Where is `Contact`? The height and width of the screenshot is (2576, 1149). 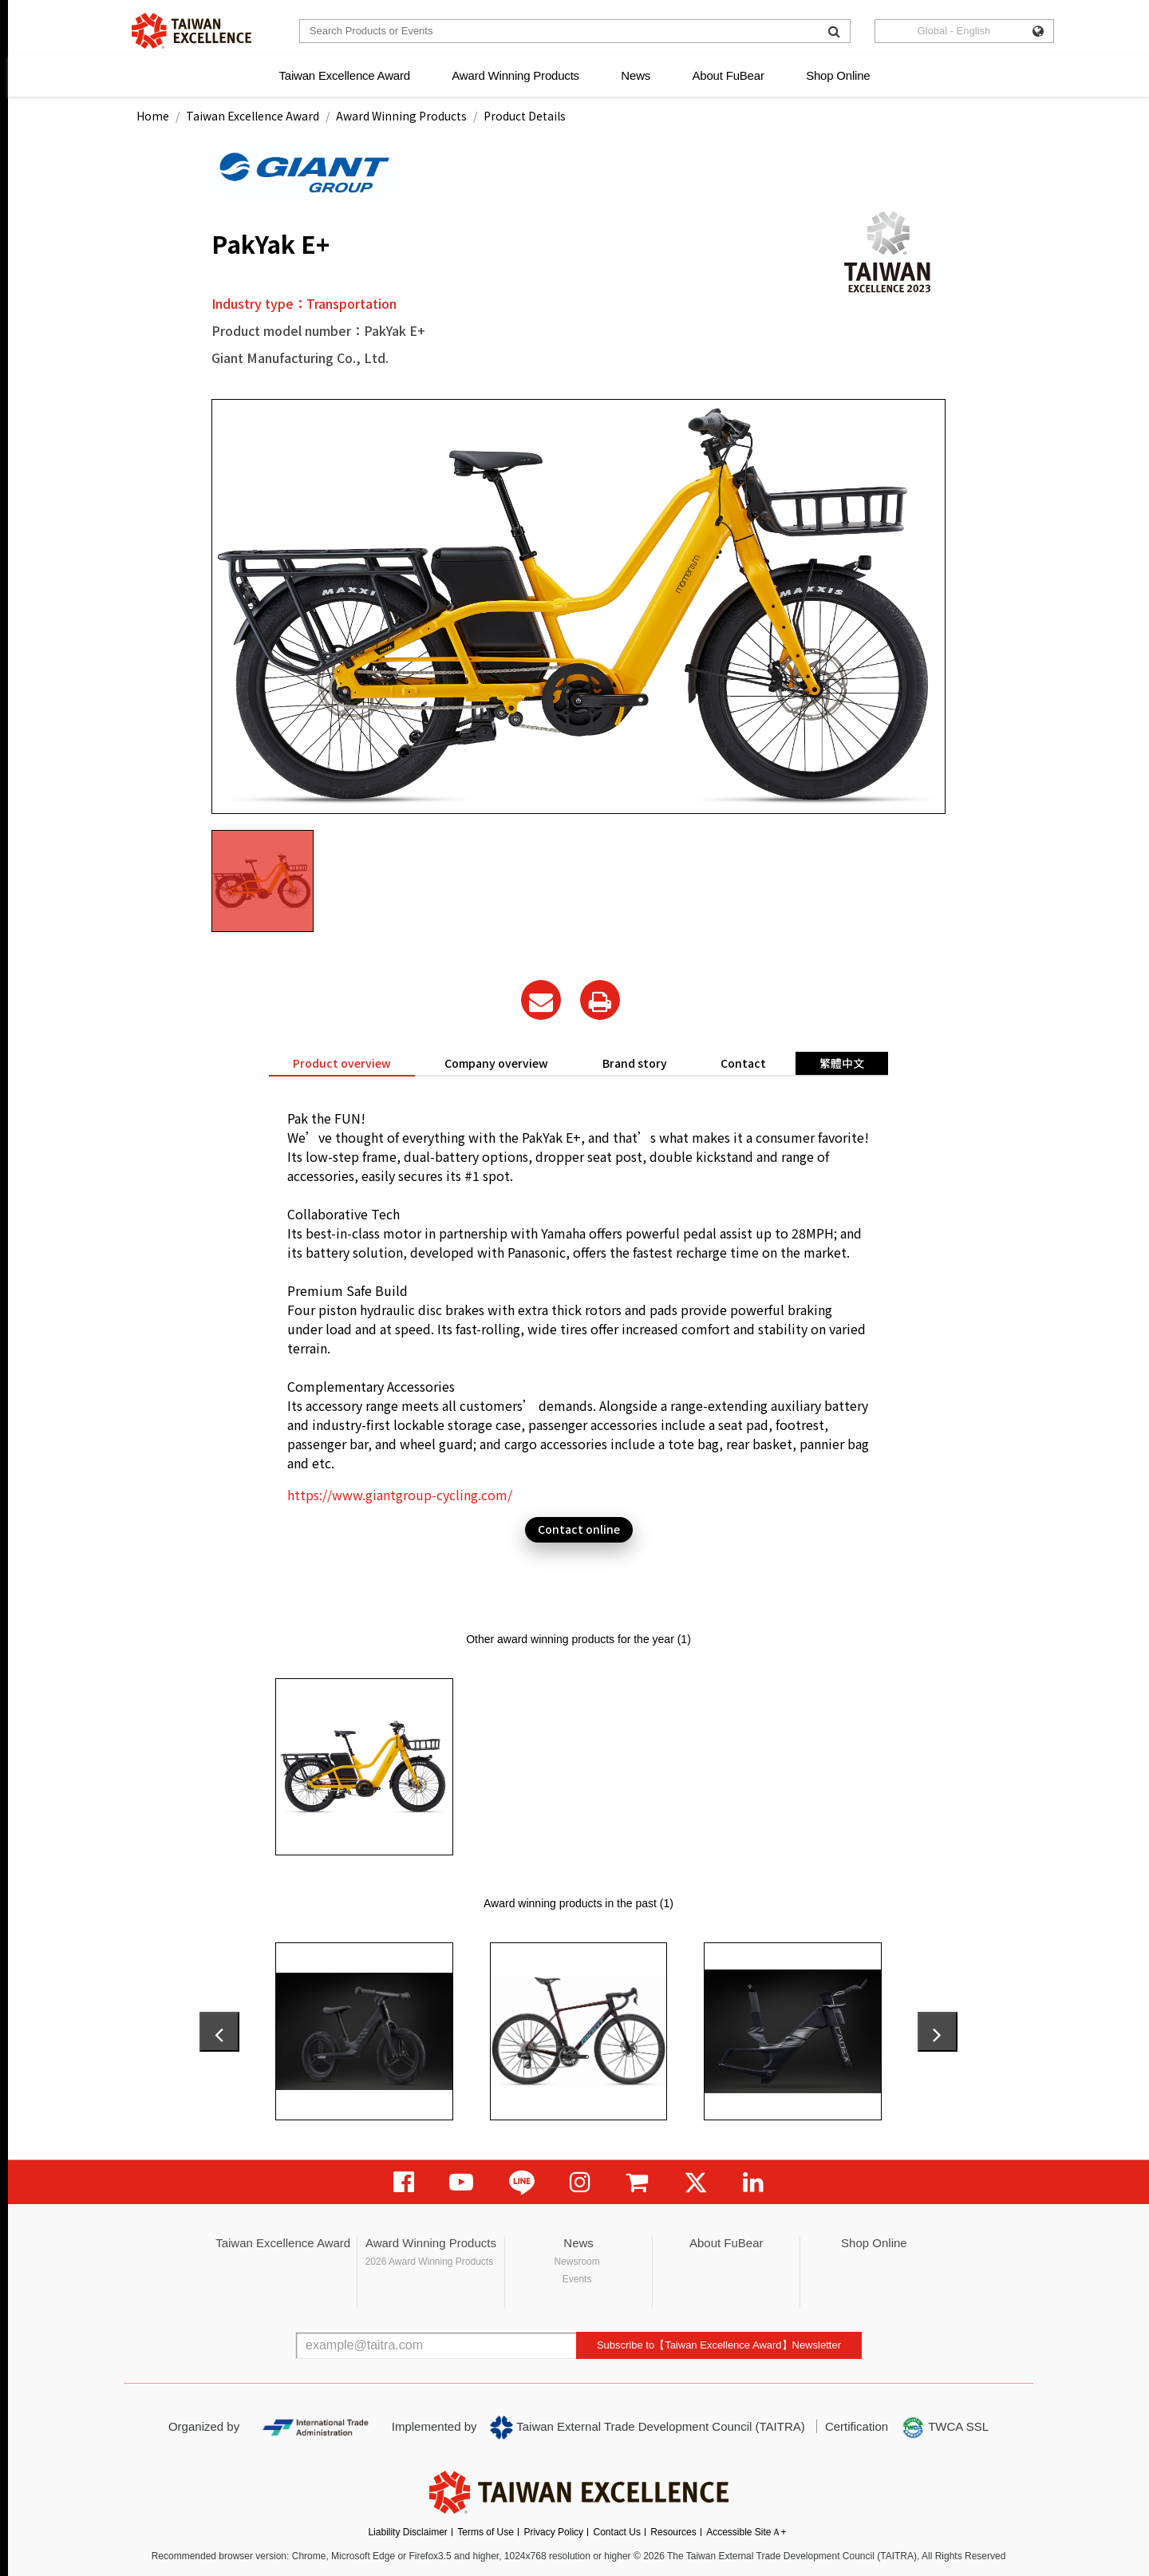
Contact is located at coordinates (743, 1063).